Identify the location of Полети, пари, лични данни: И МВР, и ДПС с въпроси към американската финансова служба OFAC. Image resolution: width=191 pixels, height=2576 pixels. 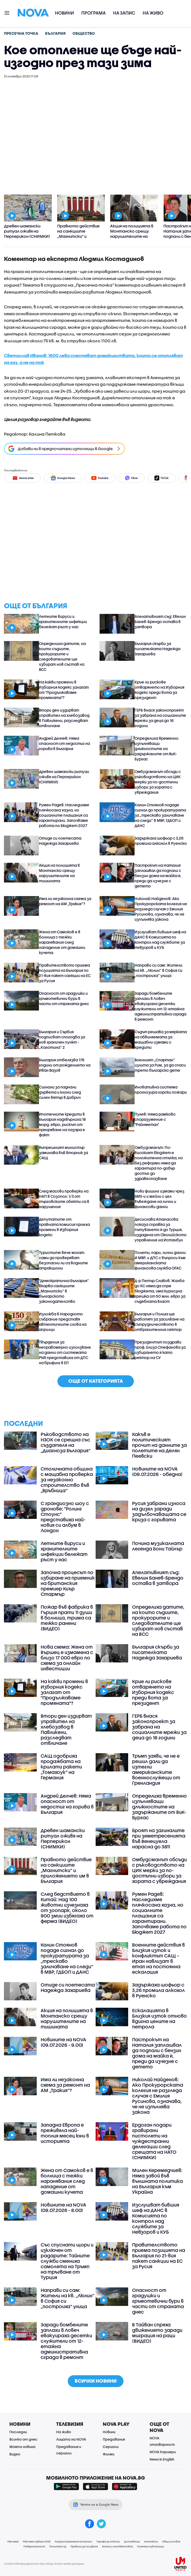
(160, 1260).